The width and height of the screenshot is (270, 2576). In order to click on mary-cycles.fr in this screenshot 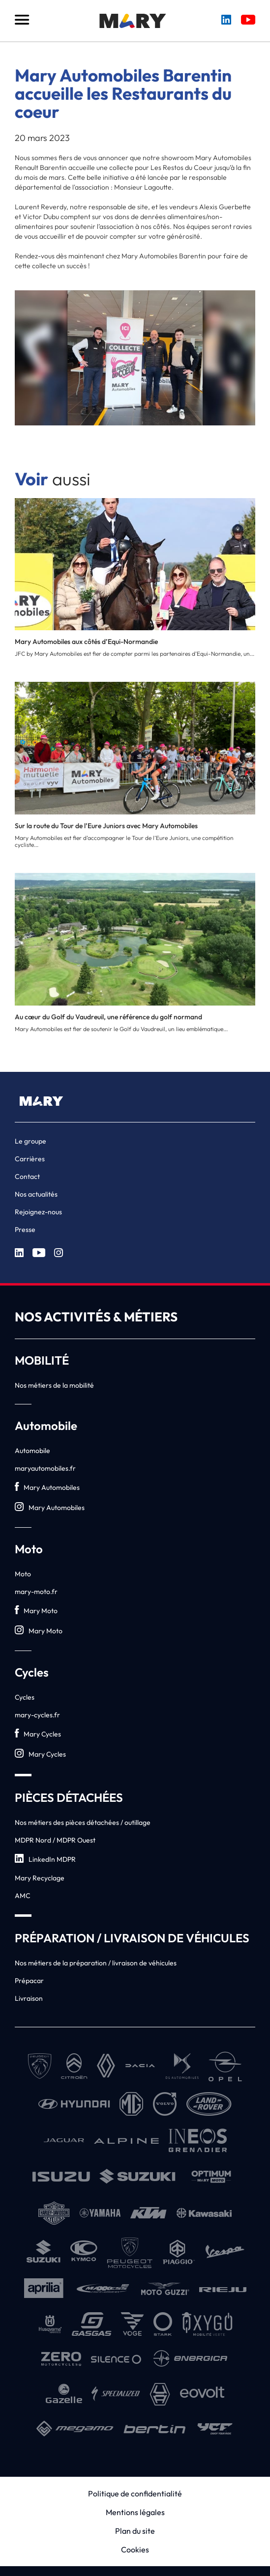, I will do `click(37, 1715)`.